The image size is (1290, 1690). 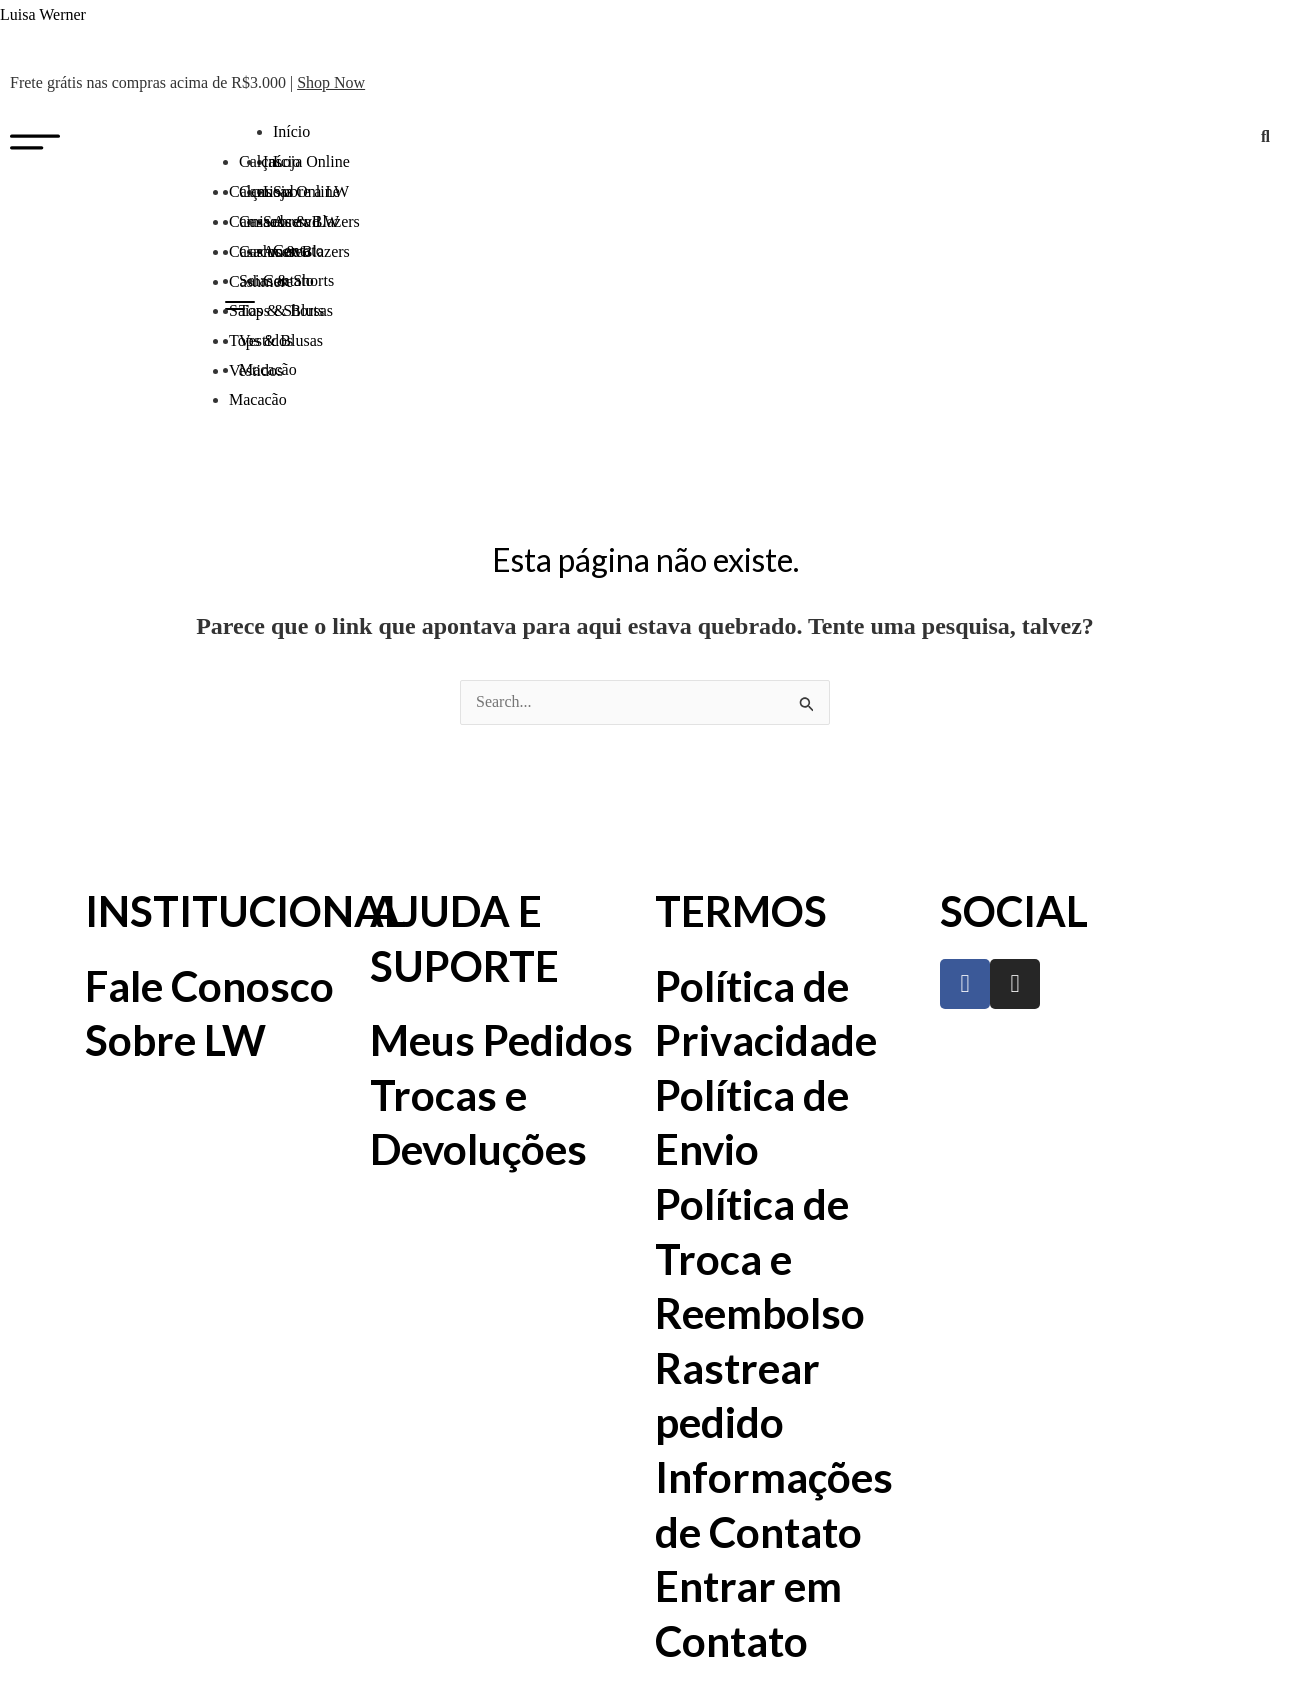 I want to click on Sobre LW, so click(x=175, y=1040).